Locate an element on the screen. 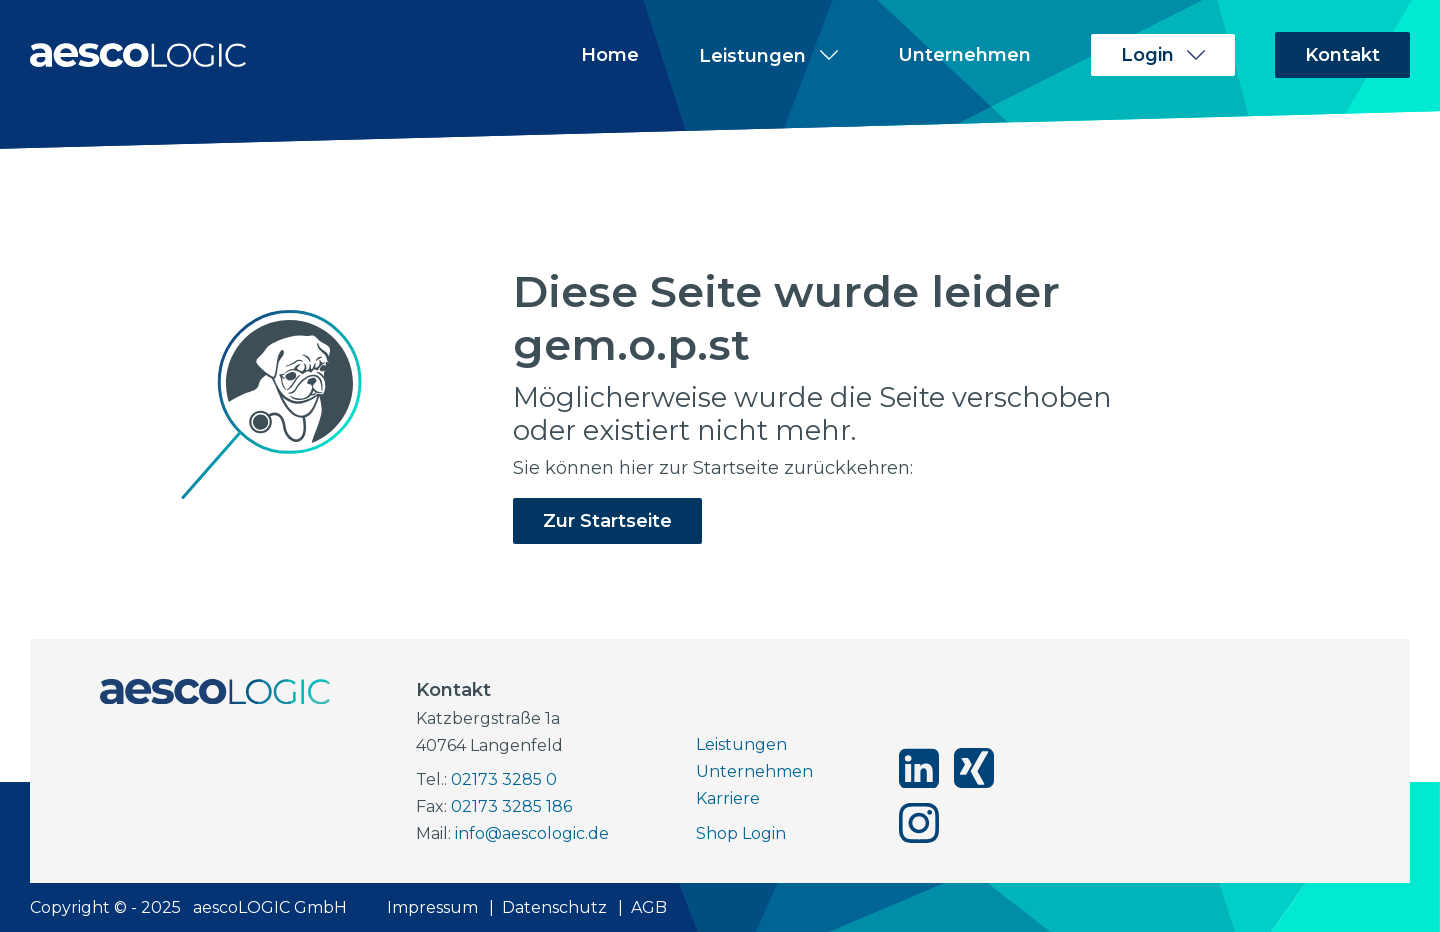 This screenshot has height=932, width=1440. Unternehmen is located at coordinates (964, 55).